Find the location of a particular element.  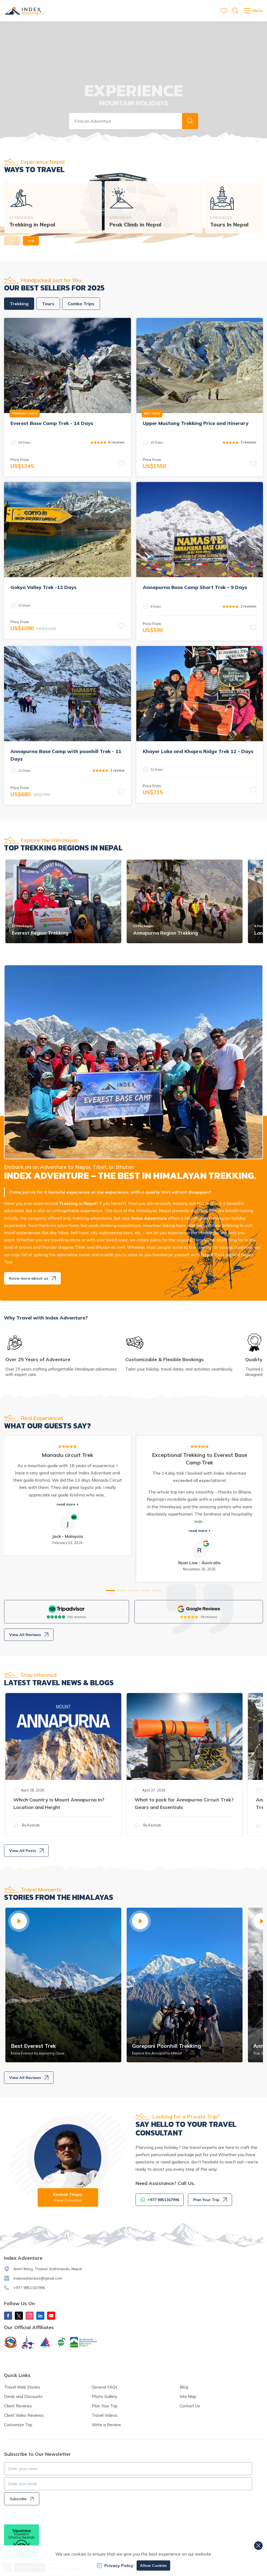

Customize Trip is located at coordinates (18, 2424).